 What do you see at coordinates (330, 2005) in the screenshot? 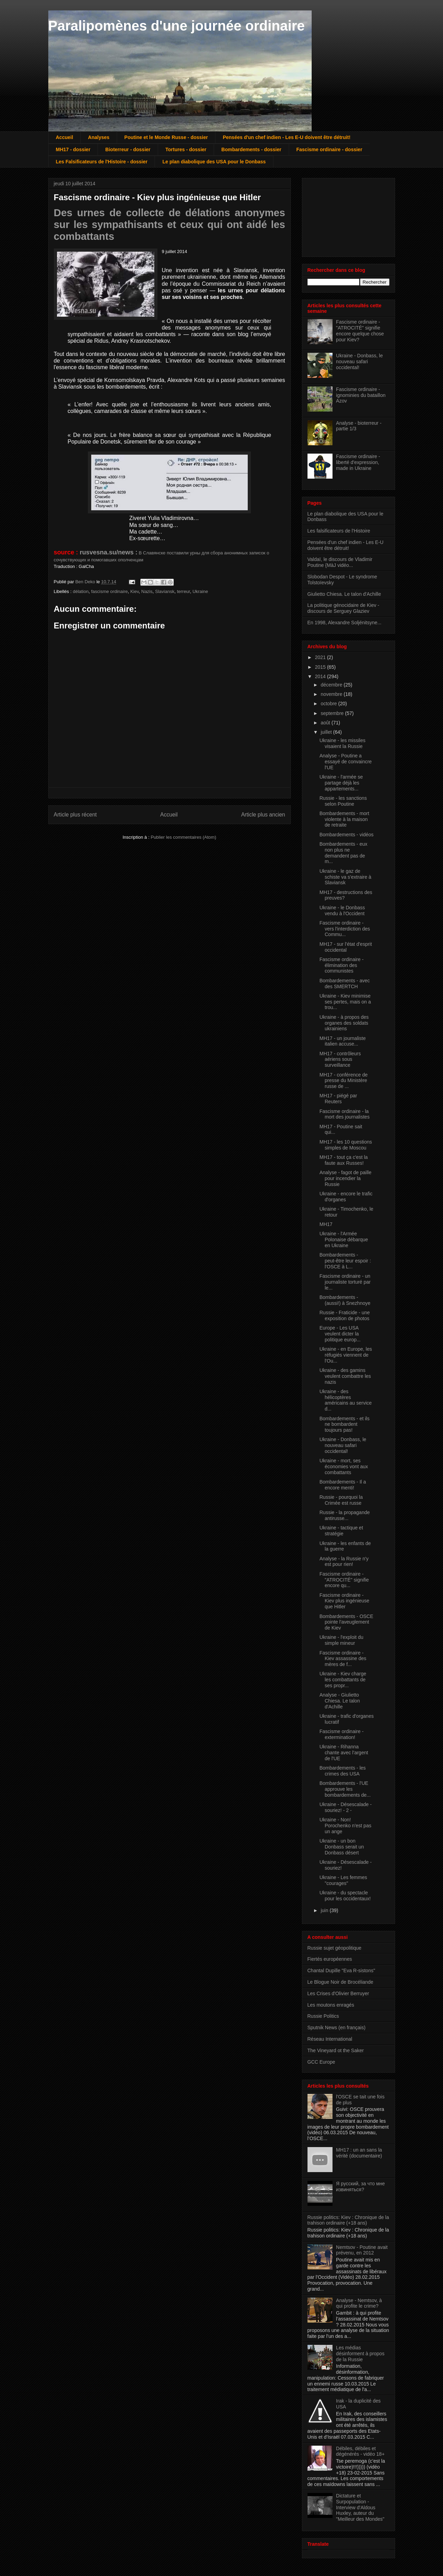
I see `Les moutons enragés` at bounding box center [330, 2005].